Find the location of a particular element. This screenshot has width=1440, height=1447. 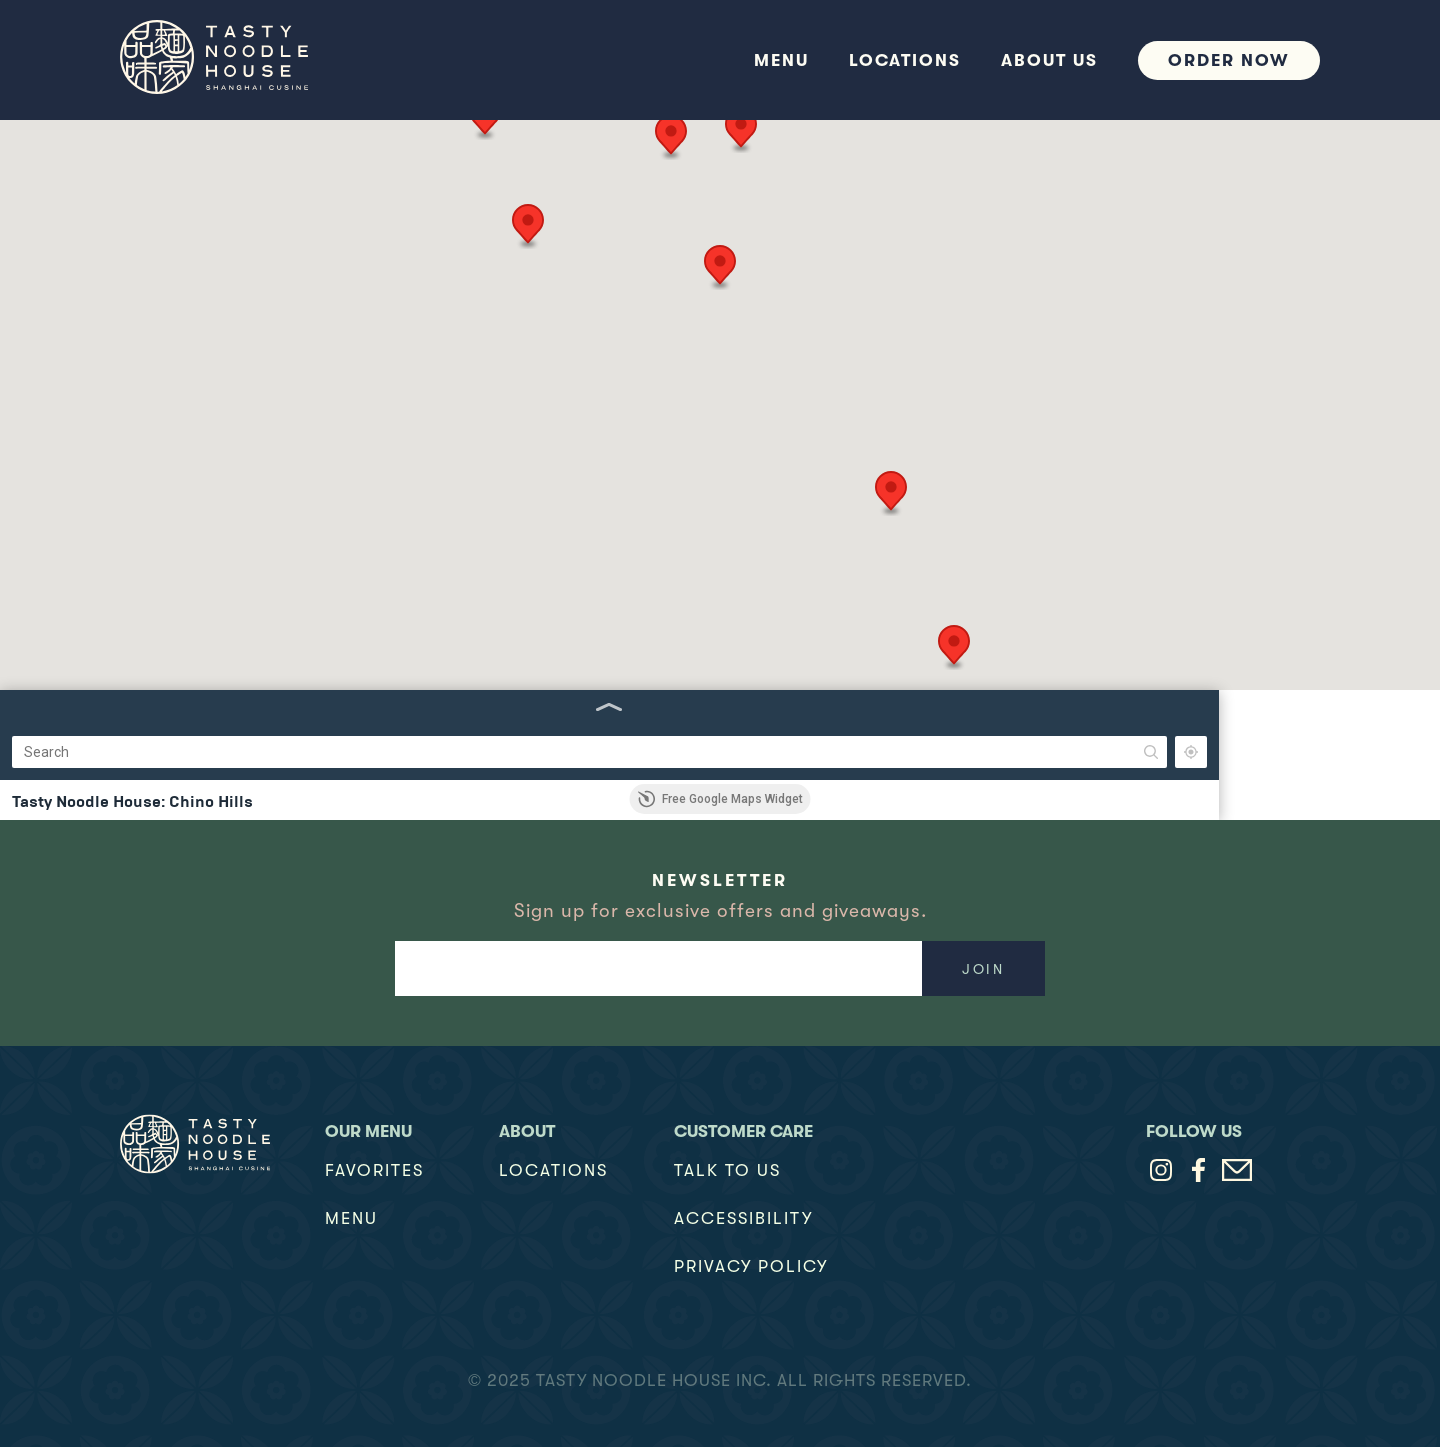

TALK TO US [talk to us] is located at coordinates (727, 1170).